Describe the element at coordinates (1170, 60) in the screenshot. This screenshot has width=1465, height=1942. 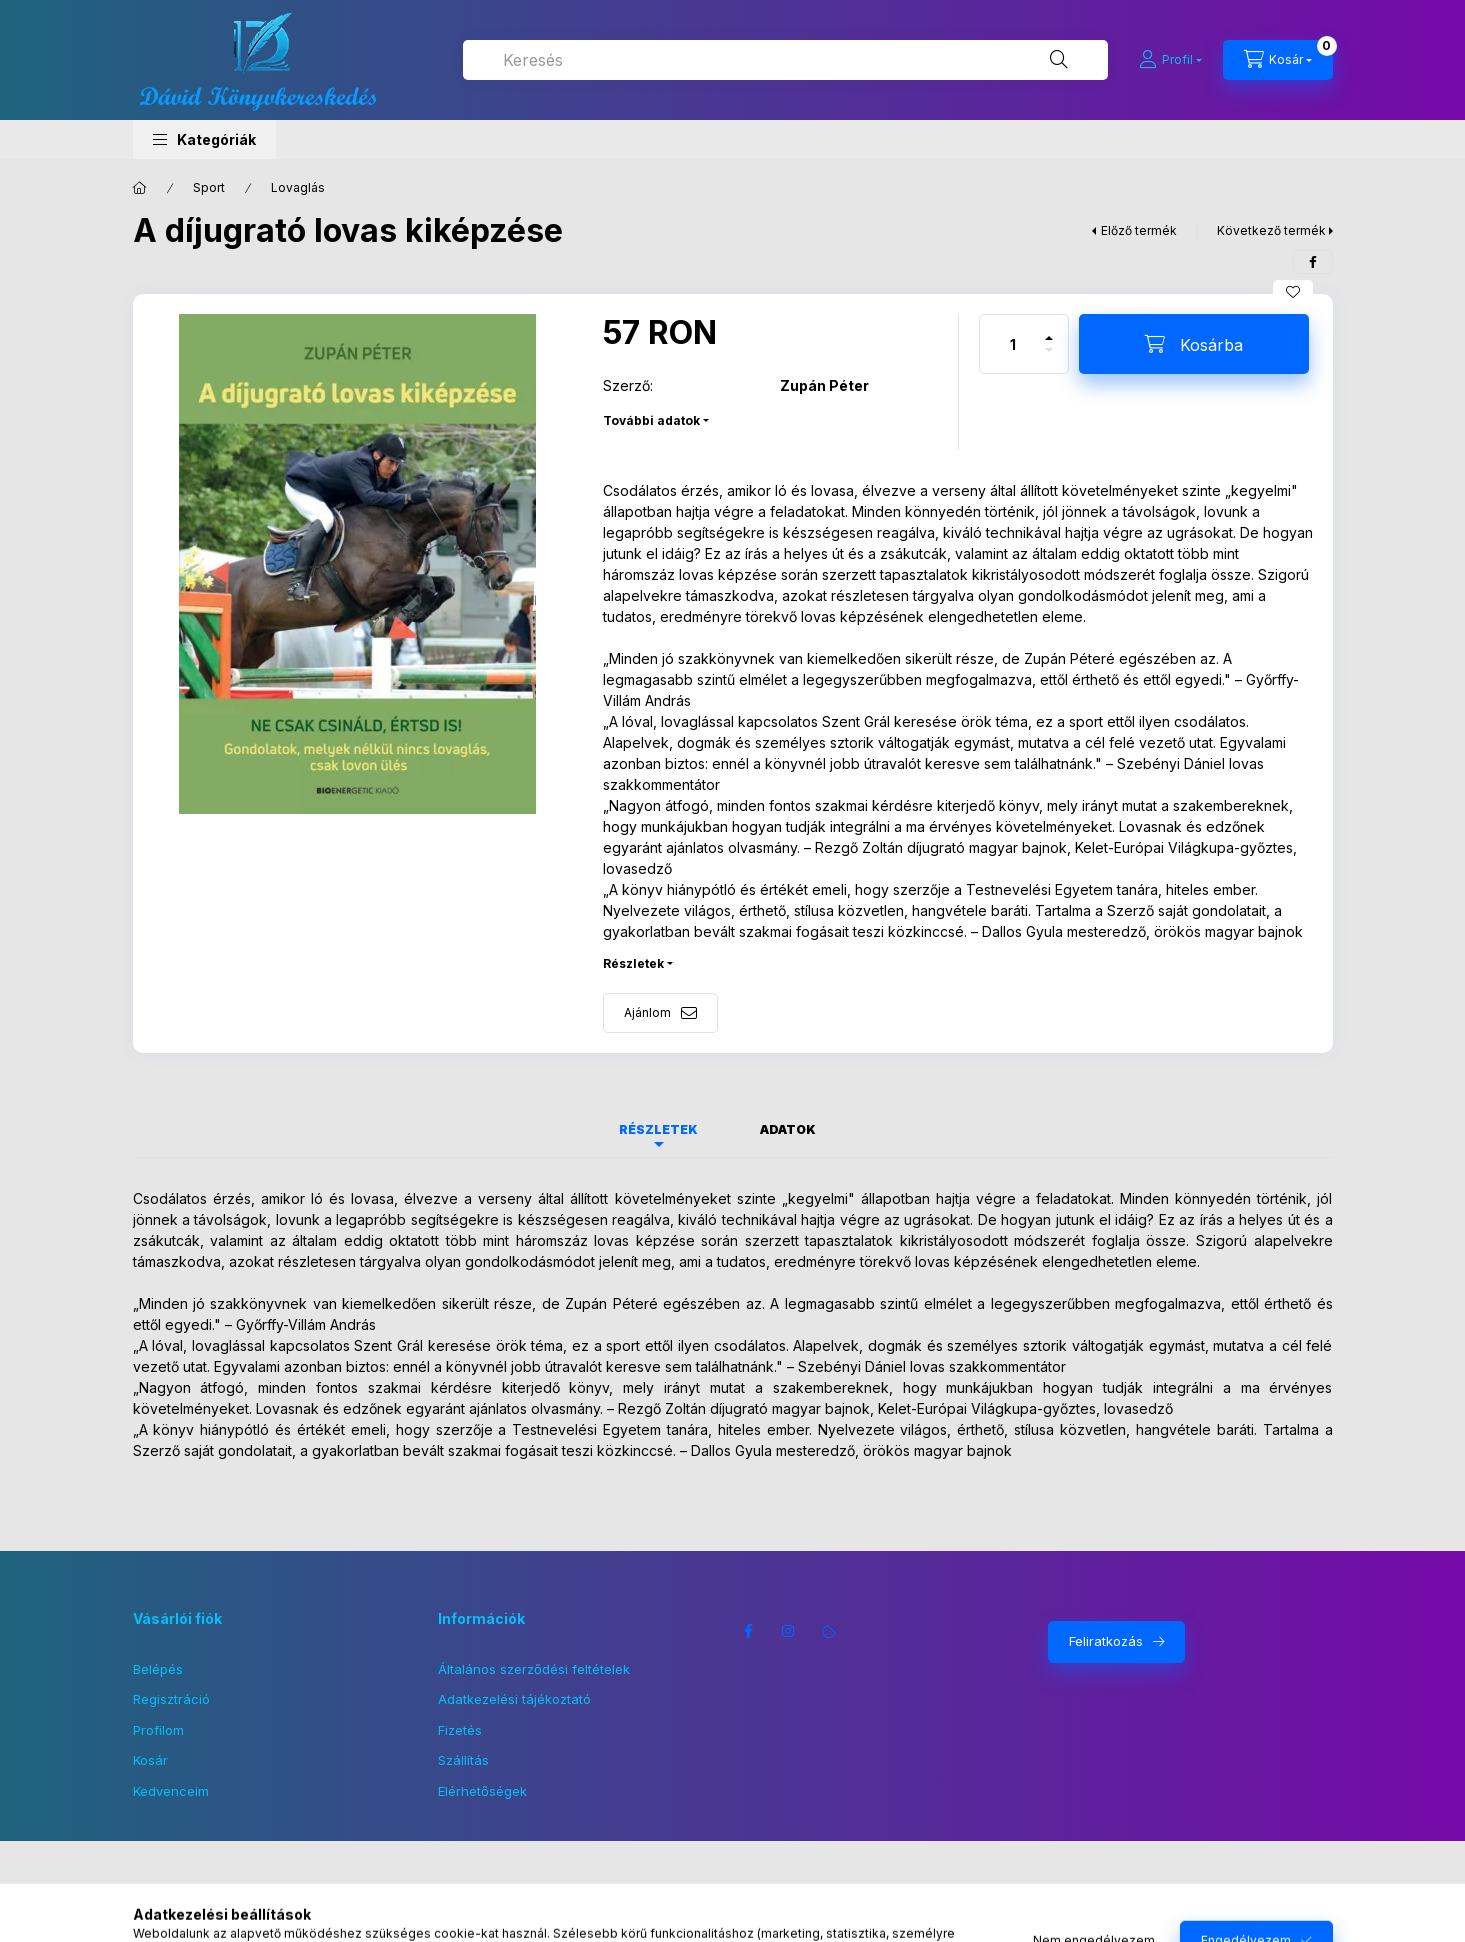
I see `[Profil]` at that location.